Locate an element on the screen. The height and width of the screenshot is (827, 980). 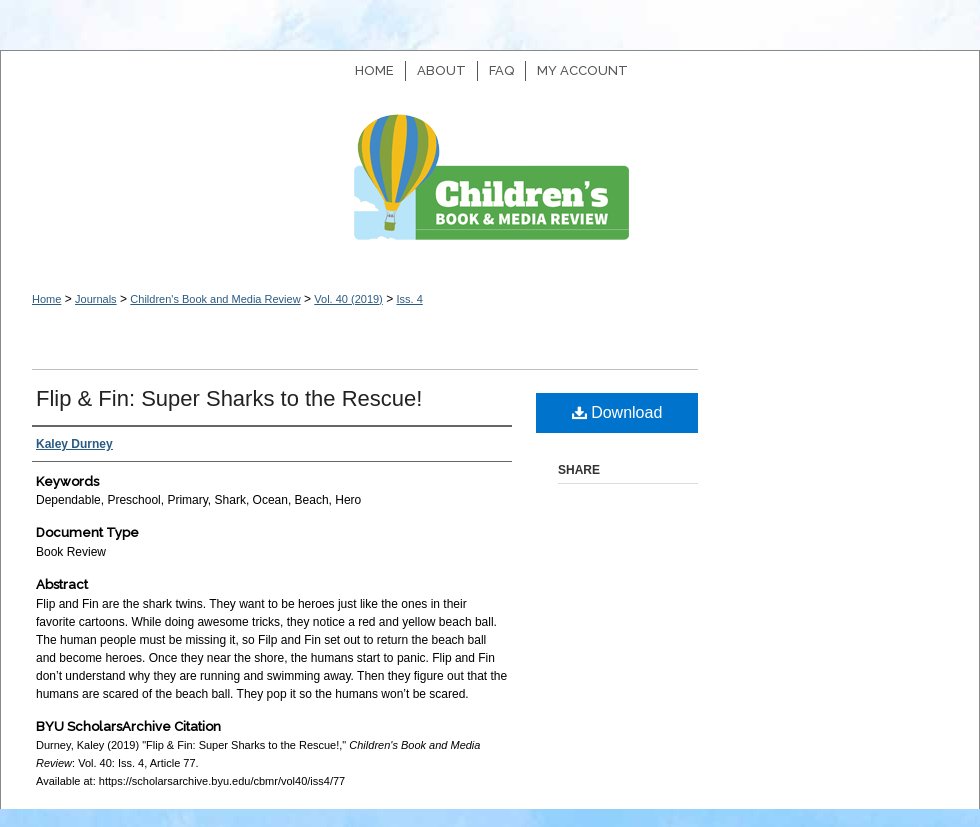
Home is located at coordinates (46, 299).